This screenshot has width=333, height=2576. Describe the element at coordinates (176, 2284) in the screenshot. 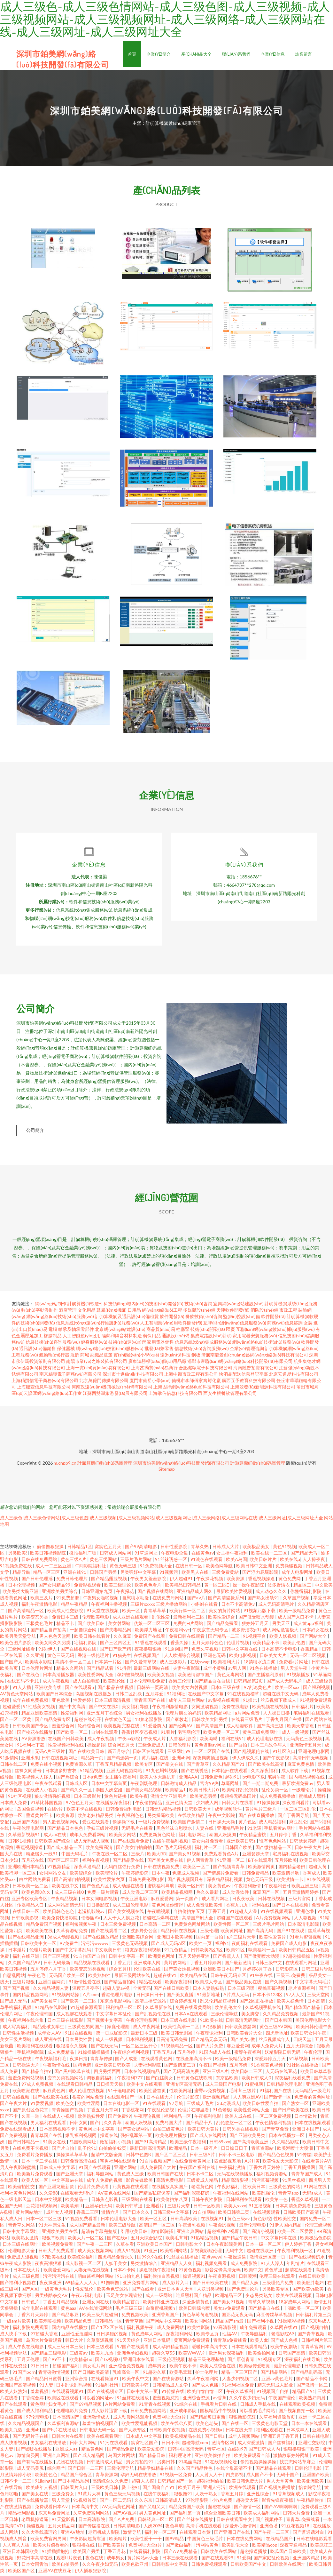

I see `成人影片入口` at that location.